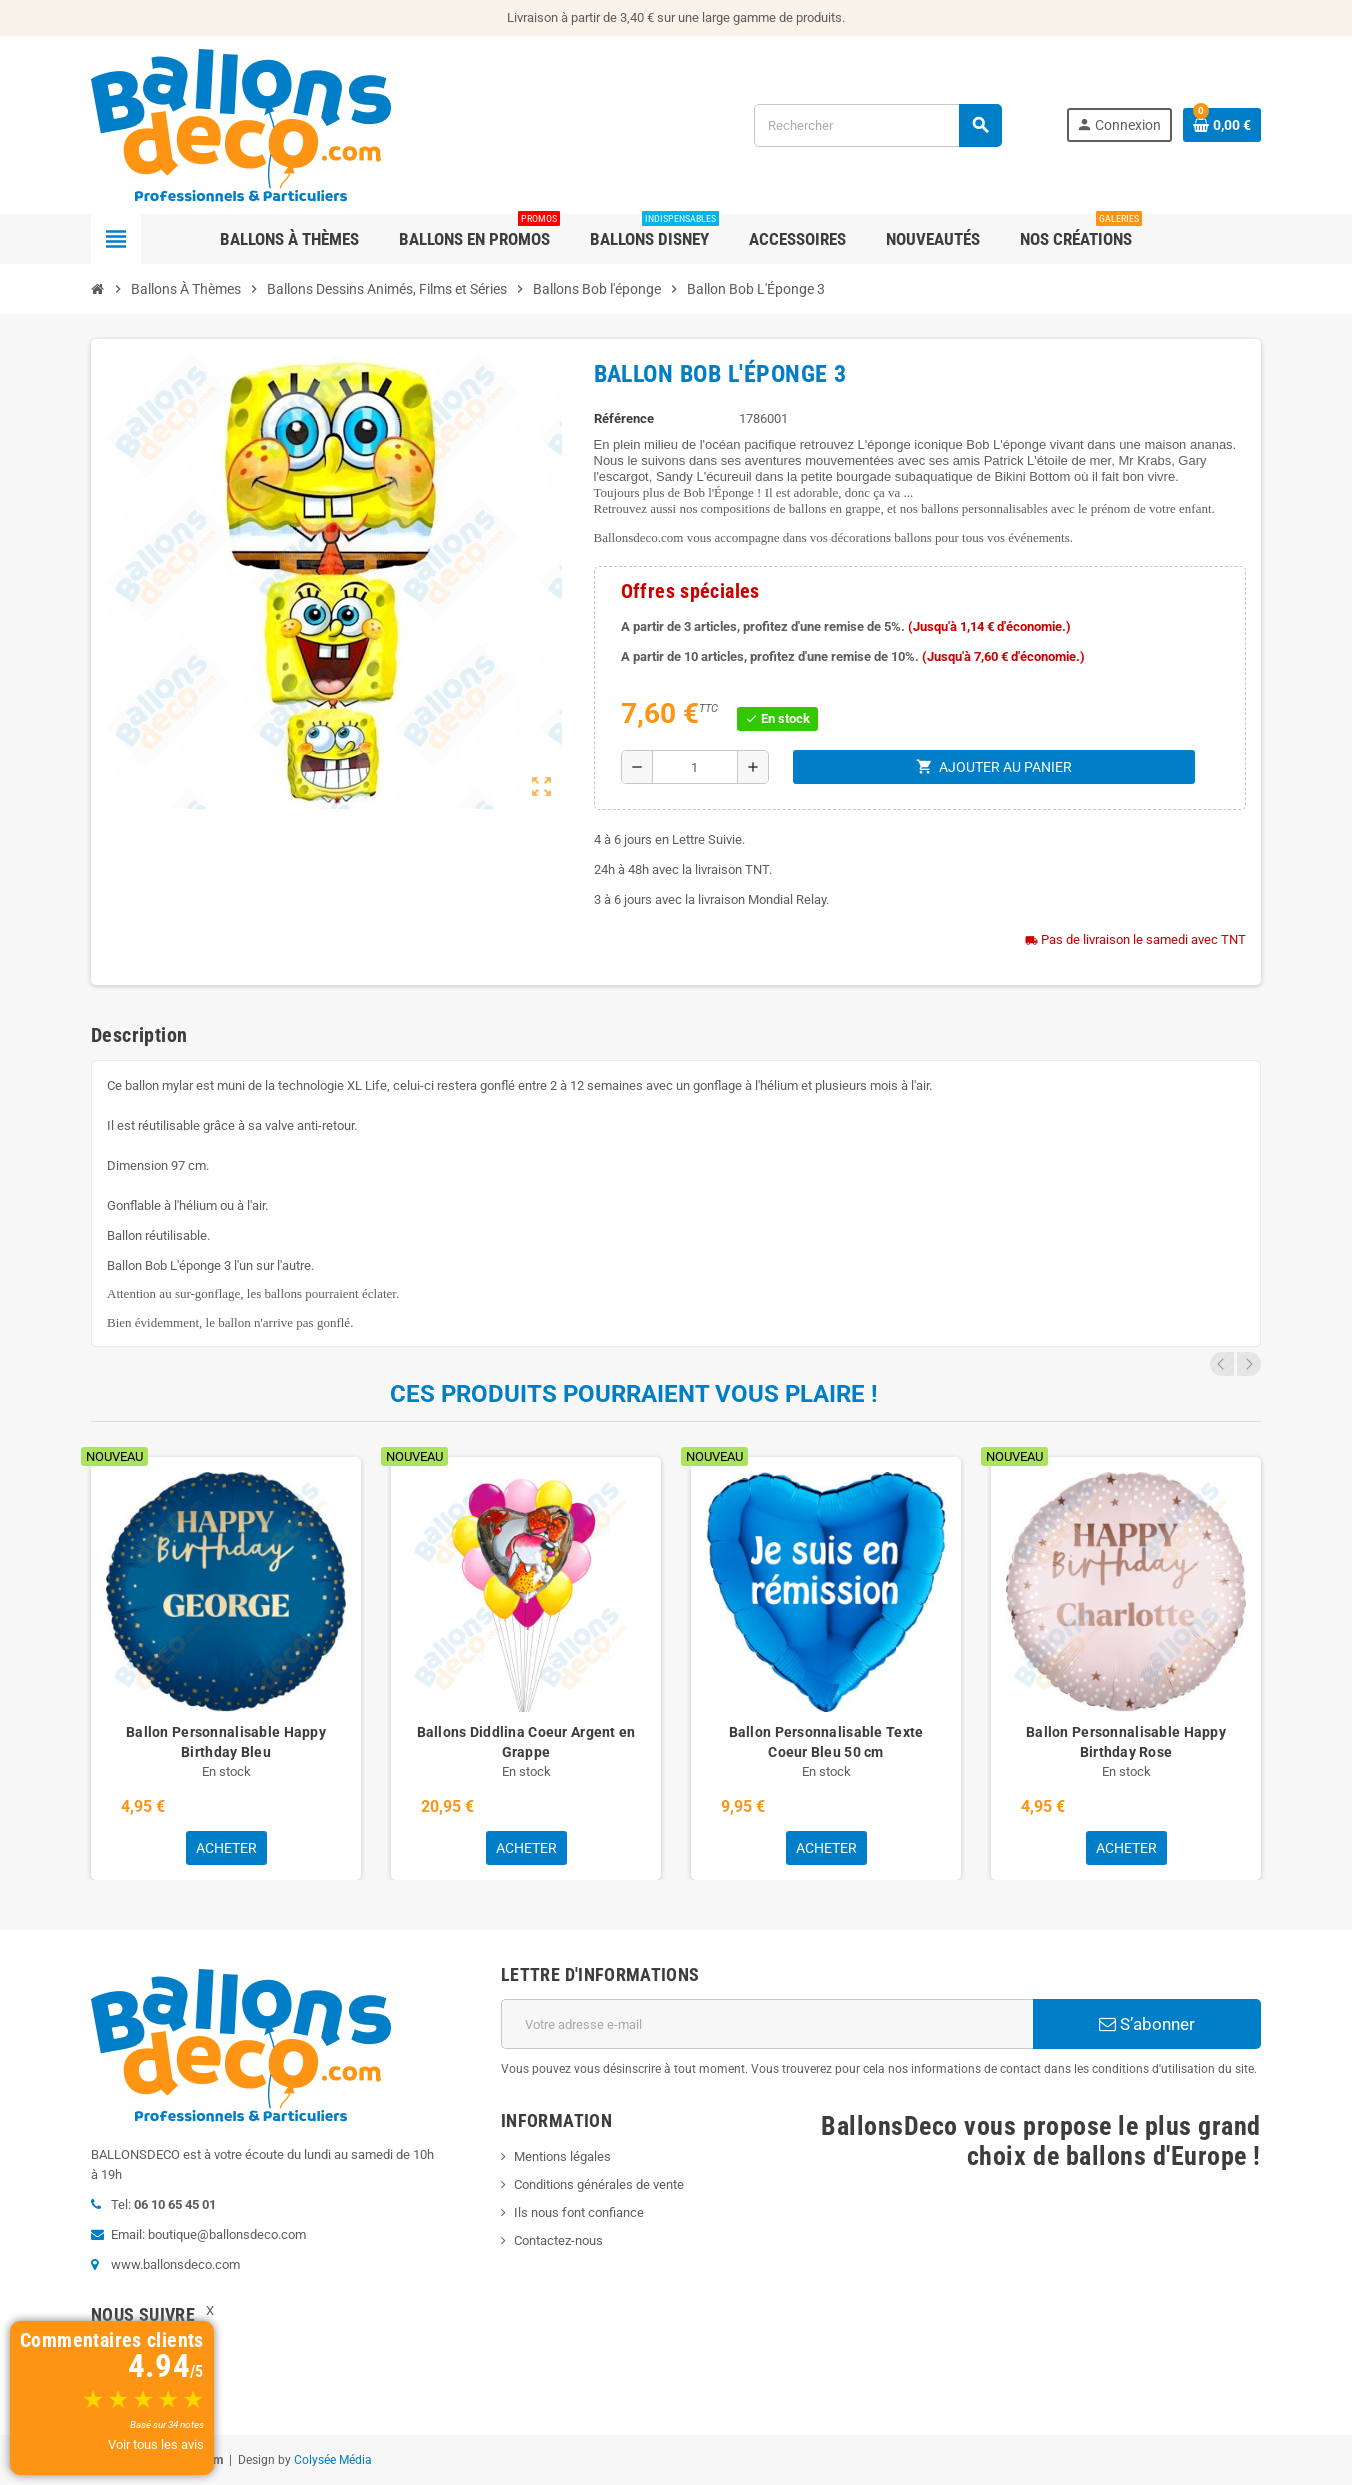 Image resolution: width=1352 pixels, height=2485 pixels. Describe the element at coordinates (1147, 2024) in the screenshot. I see `S’abonner` at that location.